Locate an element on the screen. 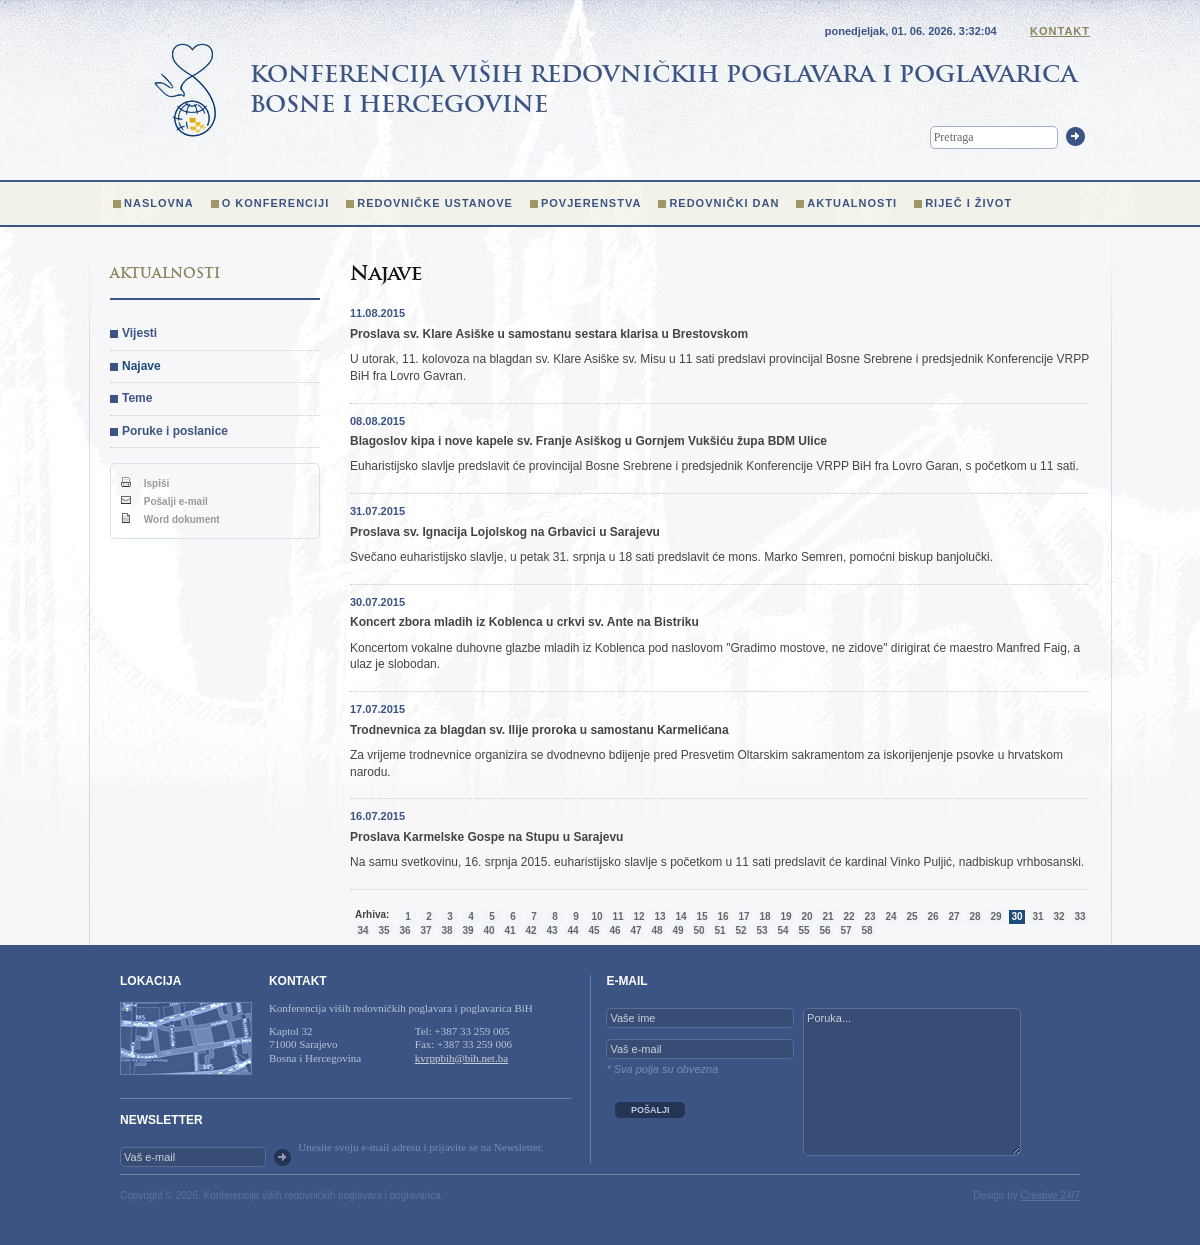 This screenshot has width=1200, height=1245. Aktualnosti is located at coordinates (852, 203).